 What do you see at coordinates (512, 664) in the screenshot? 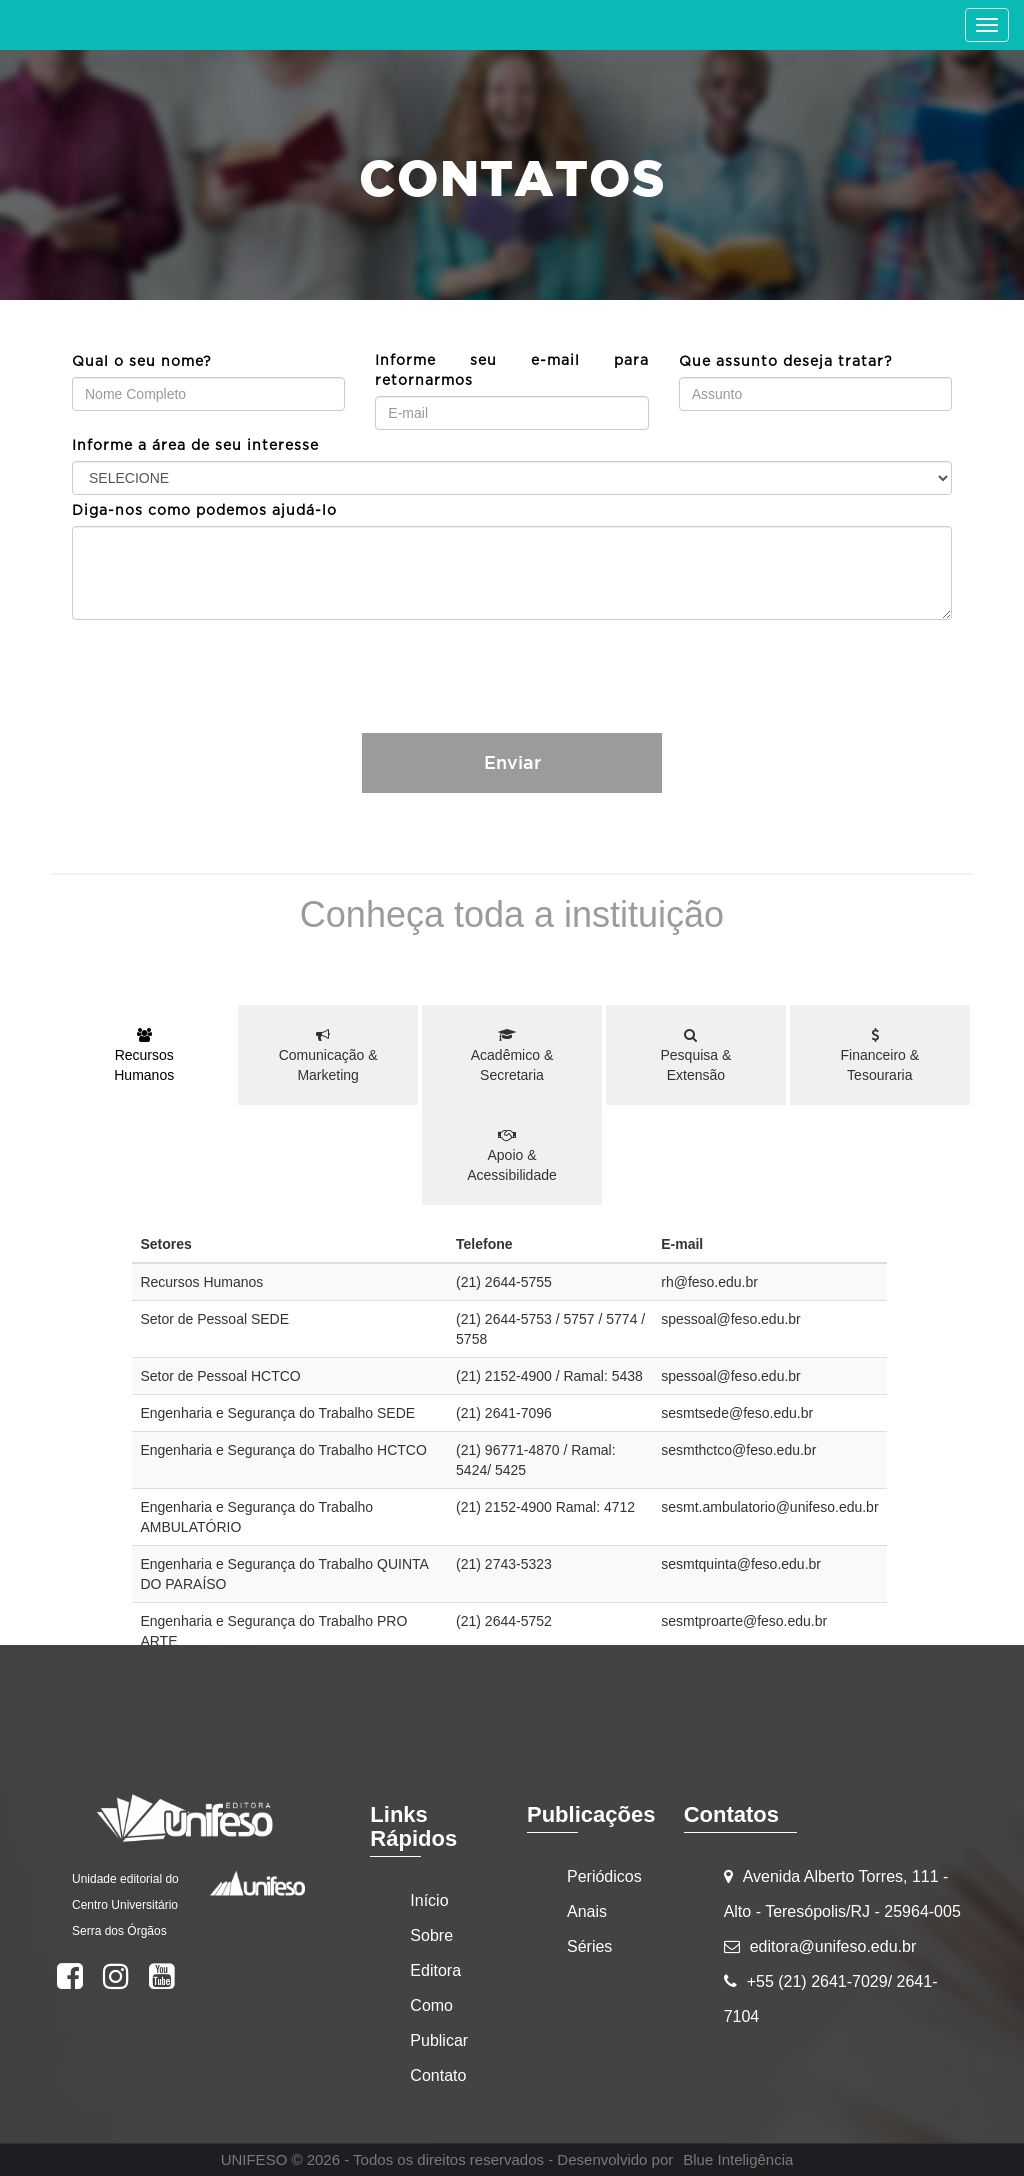
I see `[presentation]` at bounding box center [512, 664].